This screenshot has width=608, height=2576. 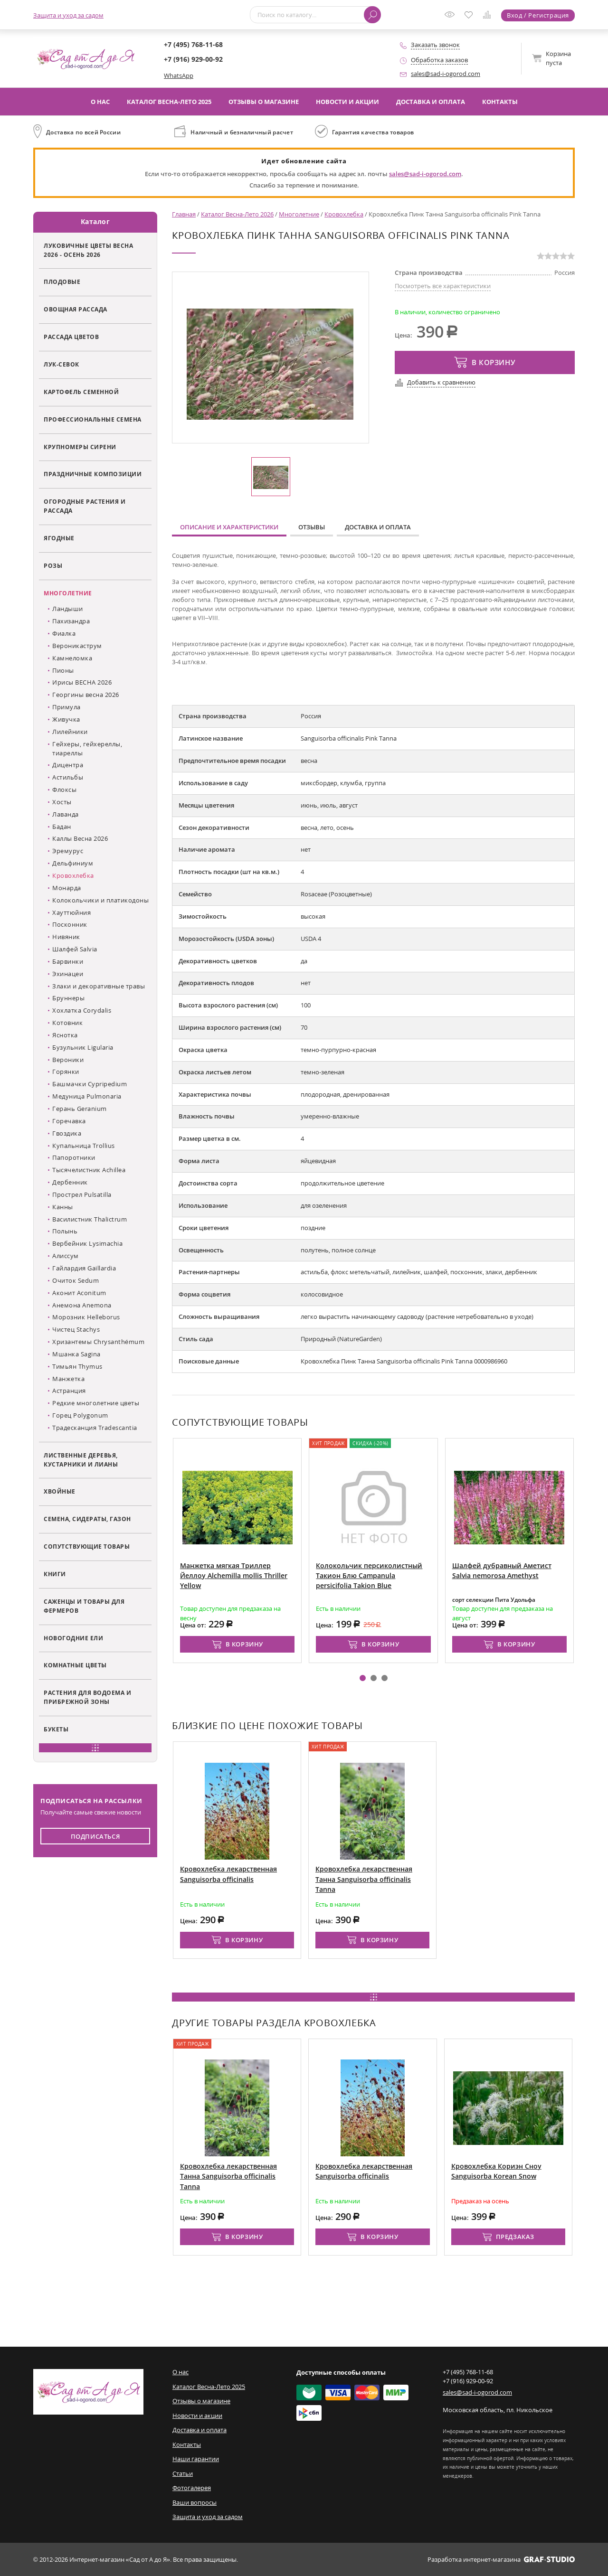 What do you see at coordinates (62, 281) in the screenshot?
I see `Плодовые` at bounding box center [62, 281].